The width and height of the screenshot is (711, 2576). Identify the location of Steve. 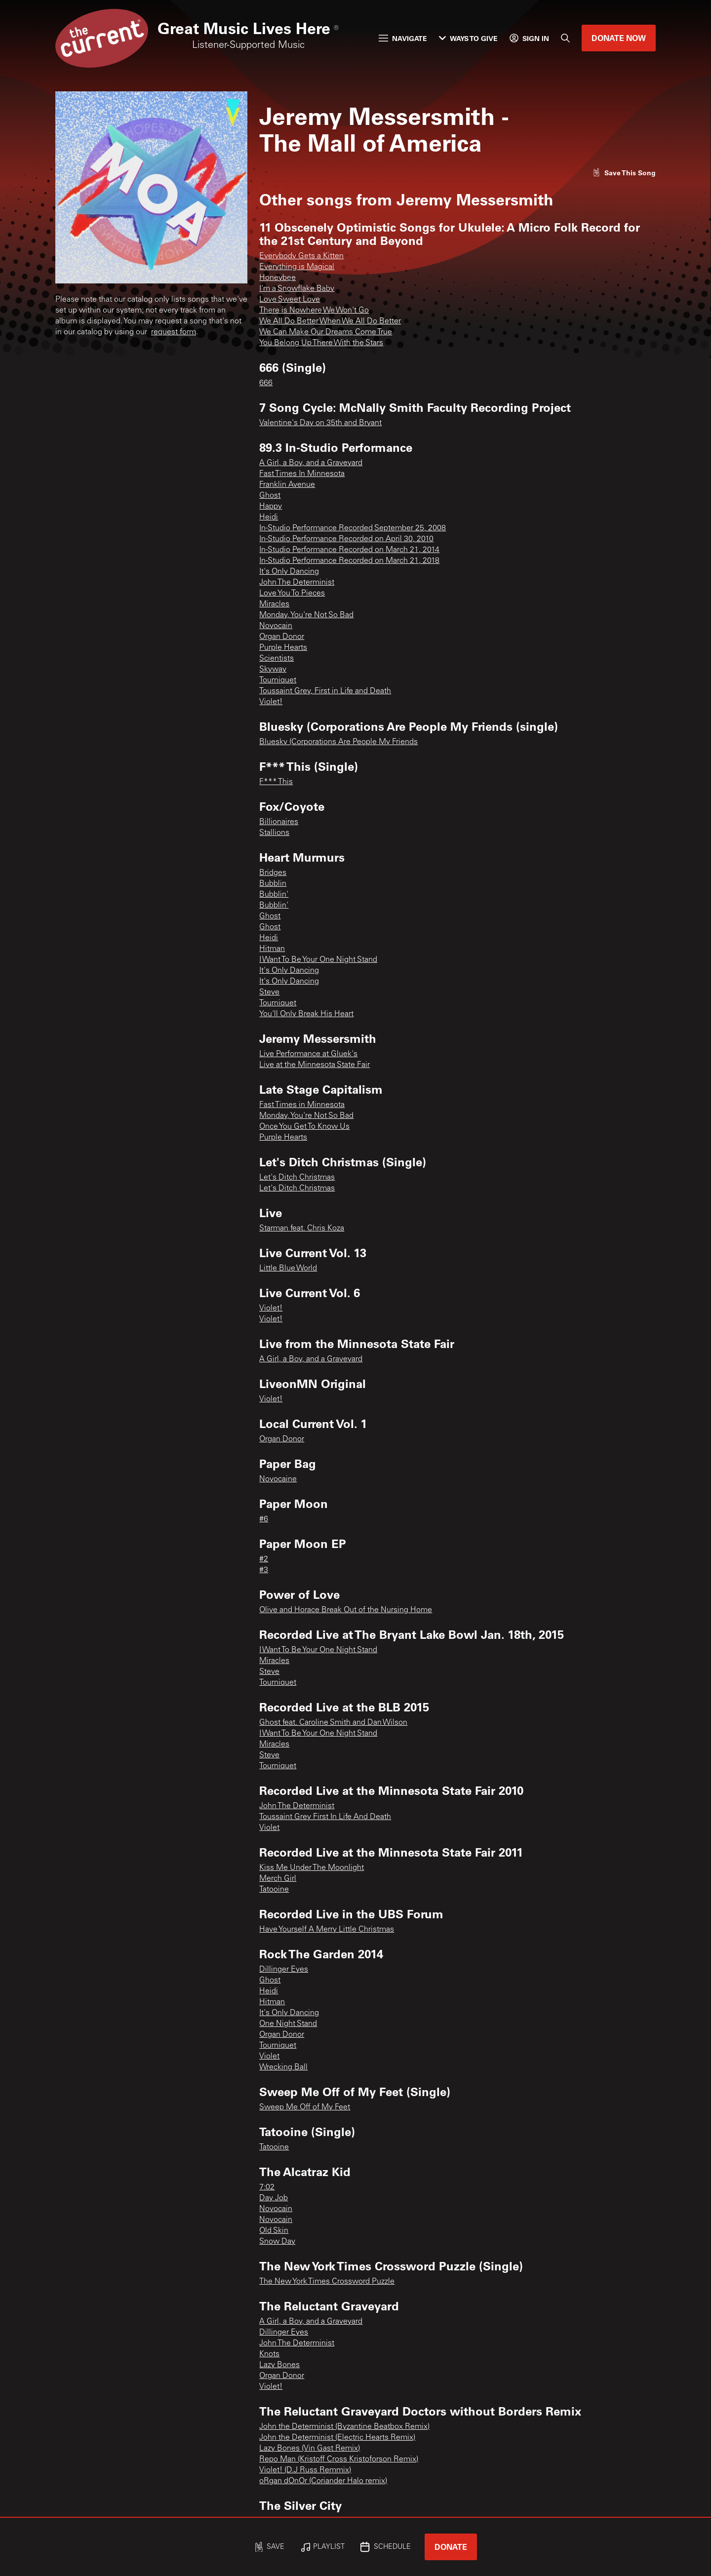
(269, 992).